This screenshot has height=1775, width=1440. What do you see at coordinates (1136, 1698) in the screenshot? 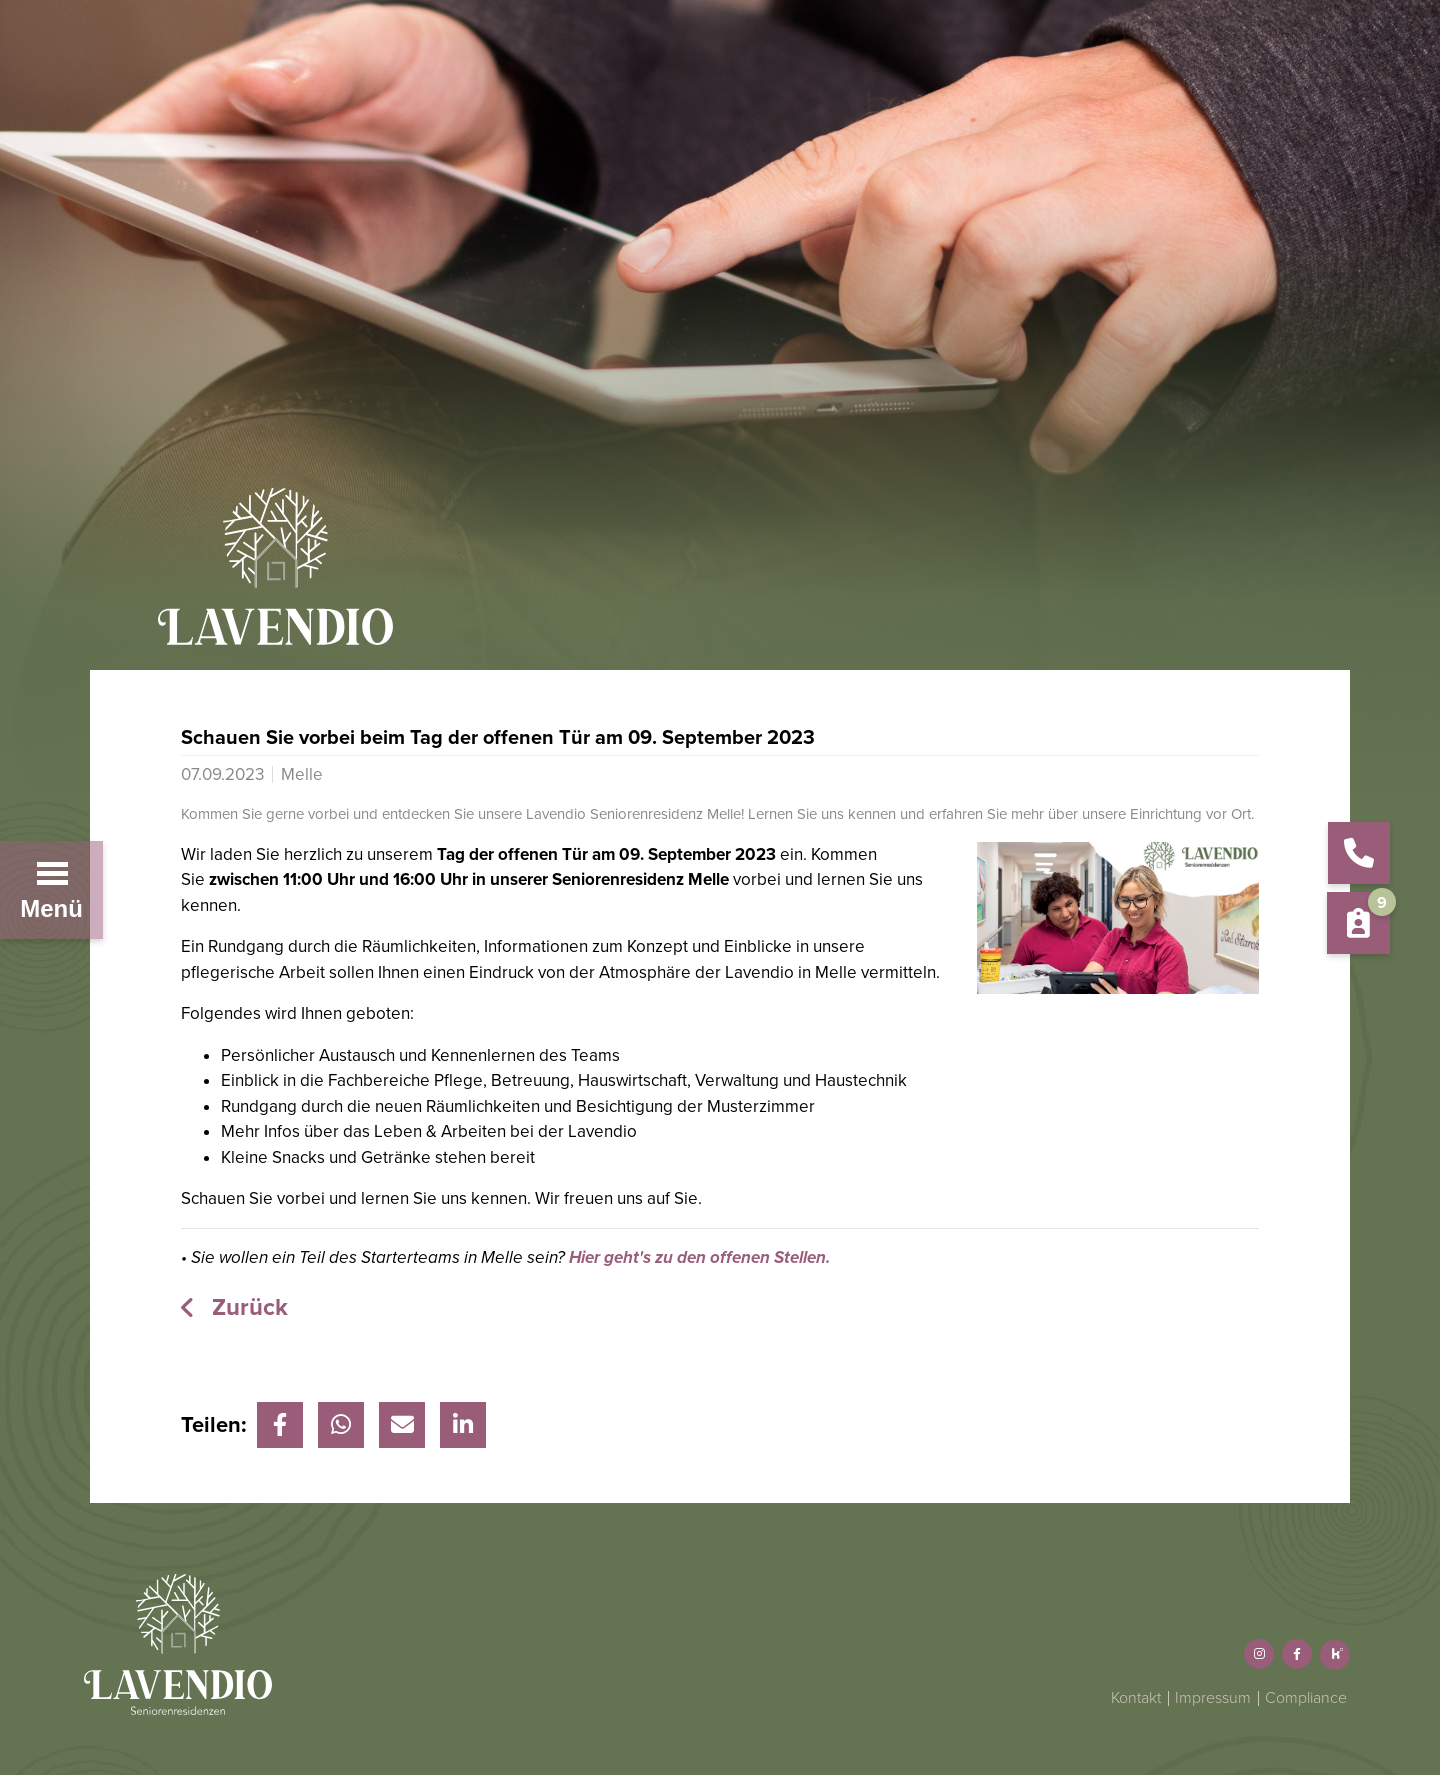
I see `Kontakt` at bounding box center [1136, 1698].